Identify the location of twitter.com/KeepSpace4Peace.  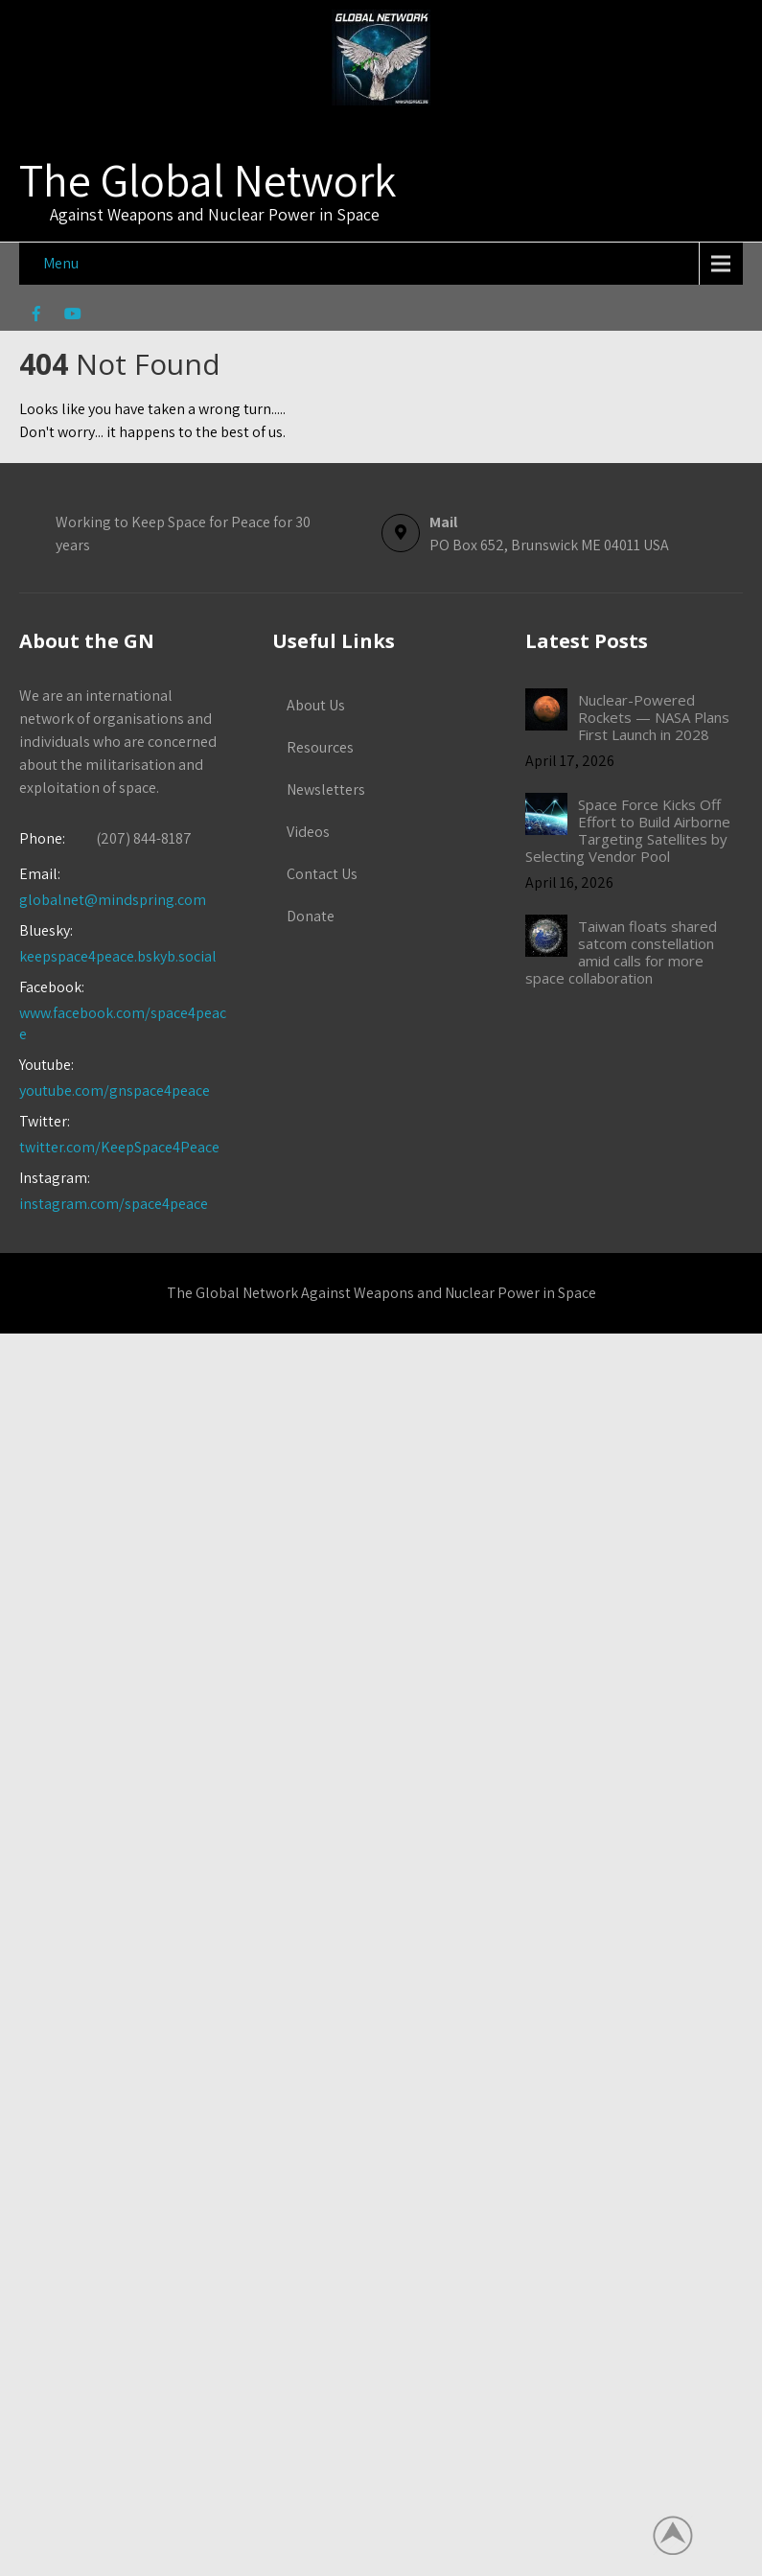
(119, 1147).